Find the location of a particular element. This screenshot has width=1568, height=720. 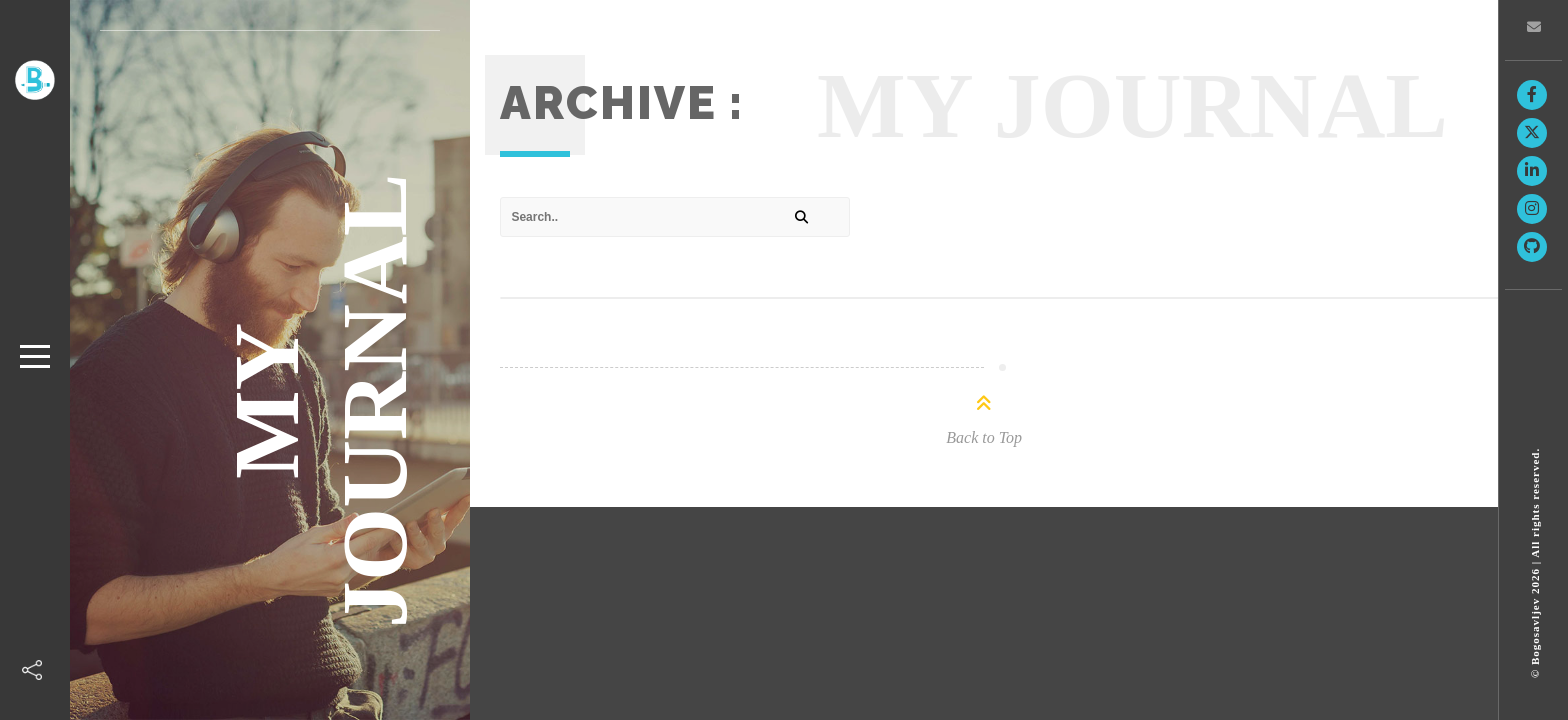

Back to Top is located at coordinates (984, 437).